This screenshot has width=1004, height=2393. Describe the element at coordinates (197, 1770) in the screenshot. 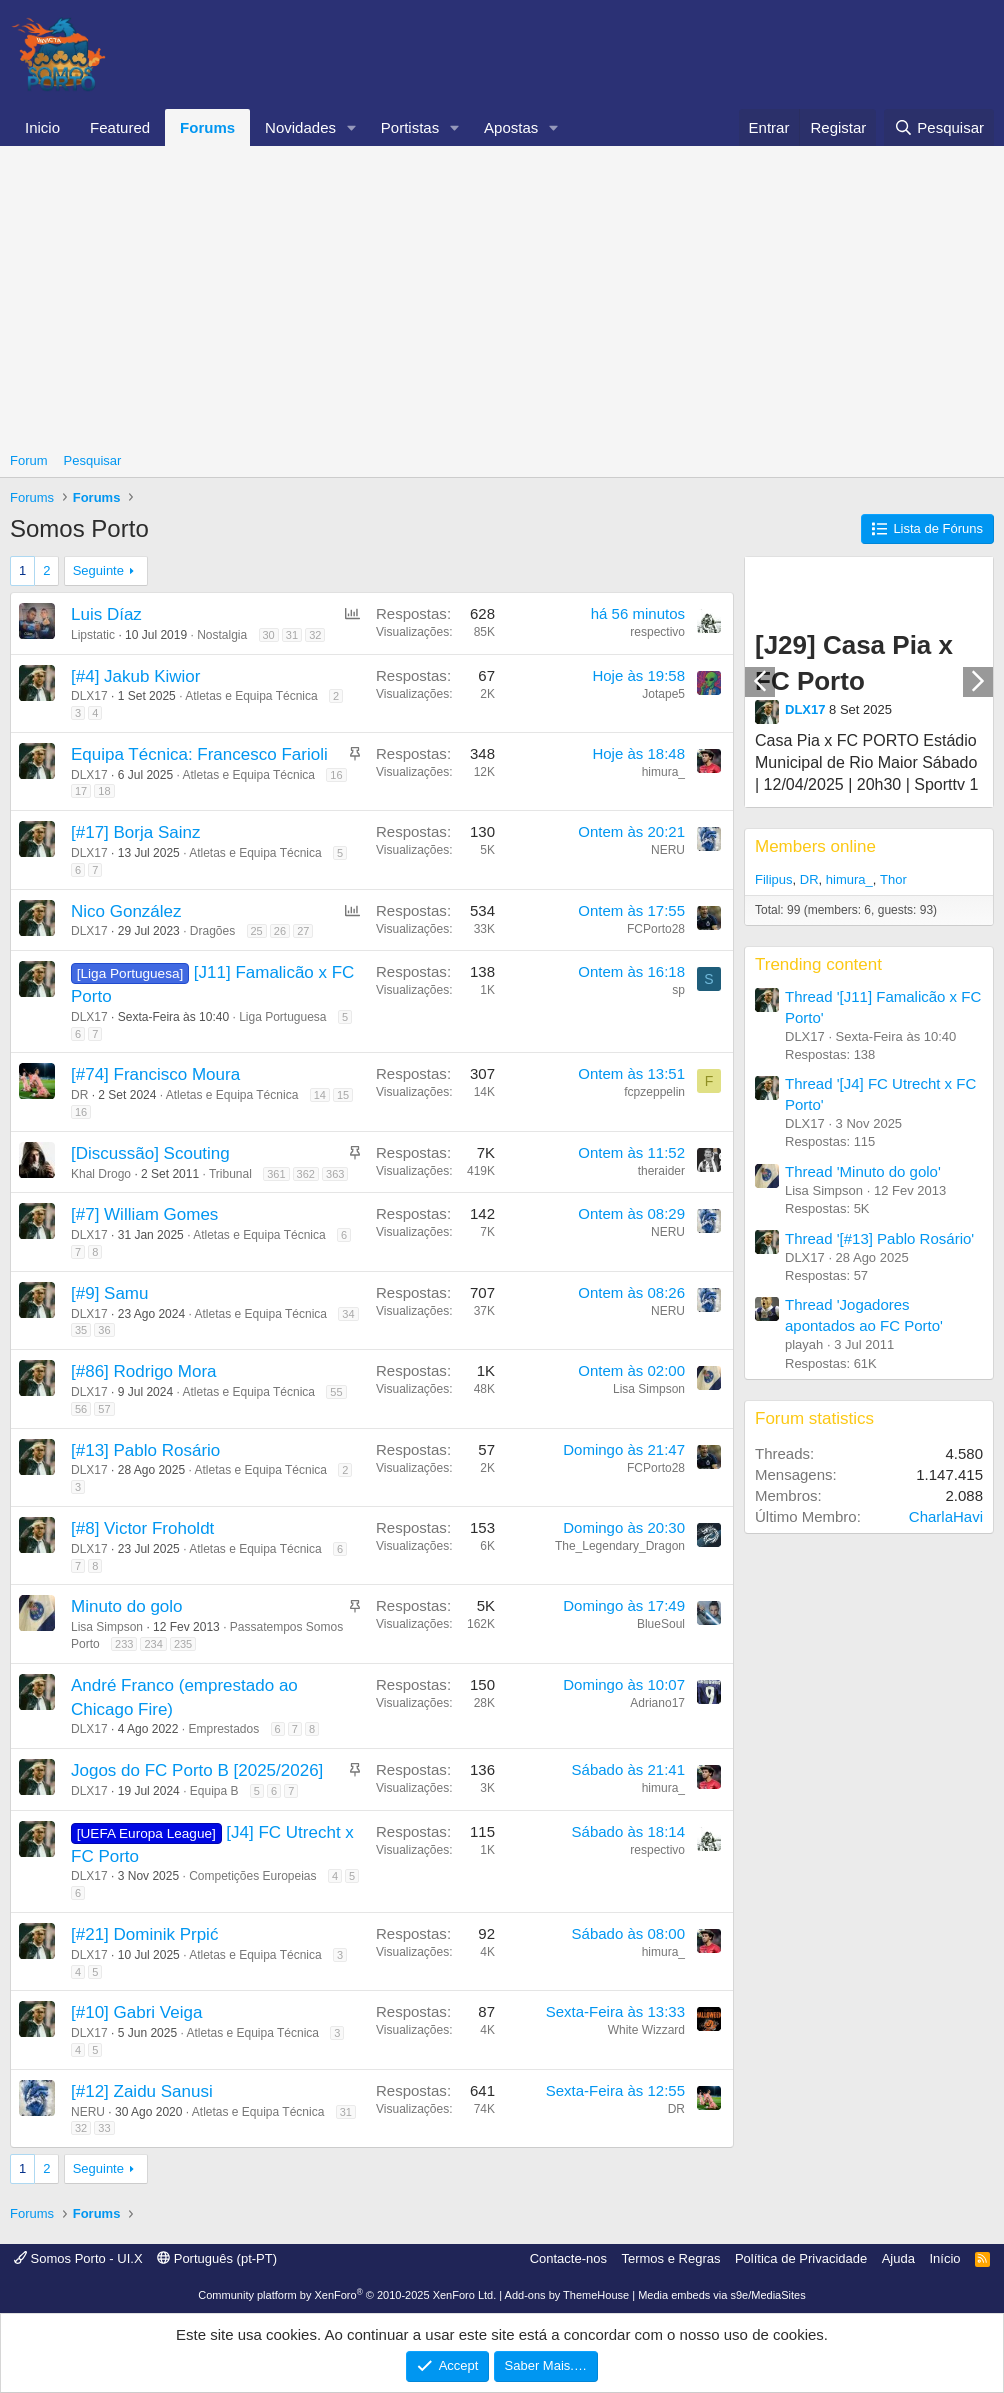

I see `Jogos do FC Porto B [2025/2026]` at that location.